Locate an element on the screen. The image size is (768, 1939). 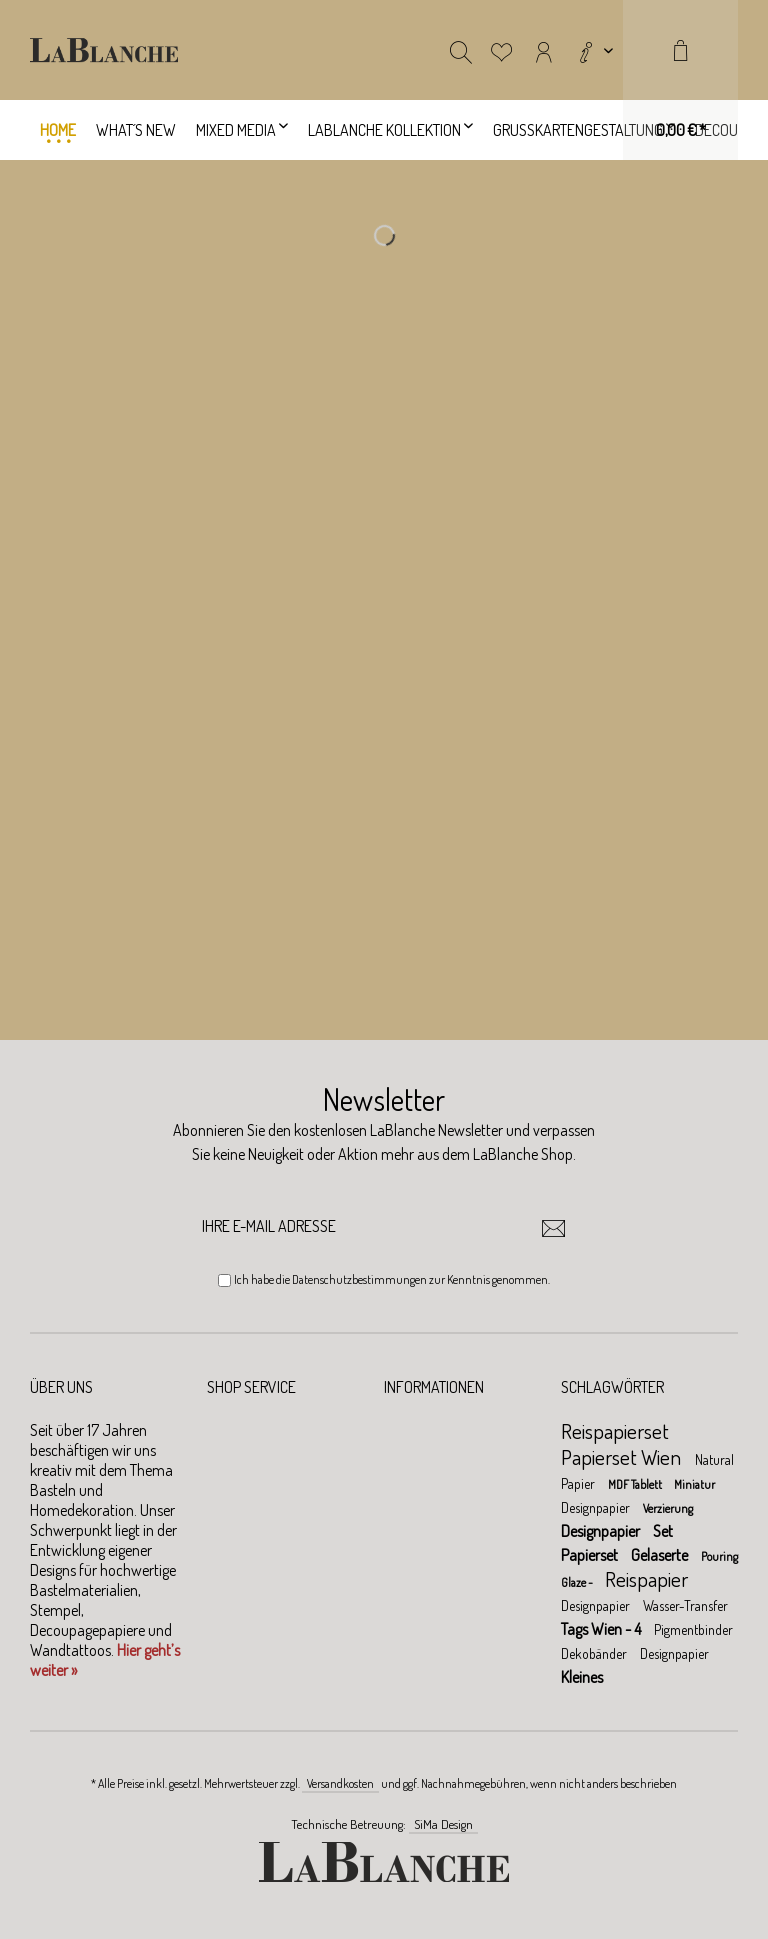
Wasser-Transfer is located at coordinates (685, 1605).